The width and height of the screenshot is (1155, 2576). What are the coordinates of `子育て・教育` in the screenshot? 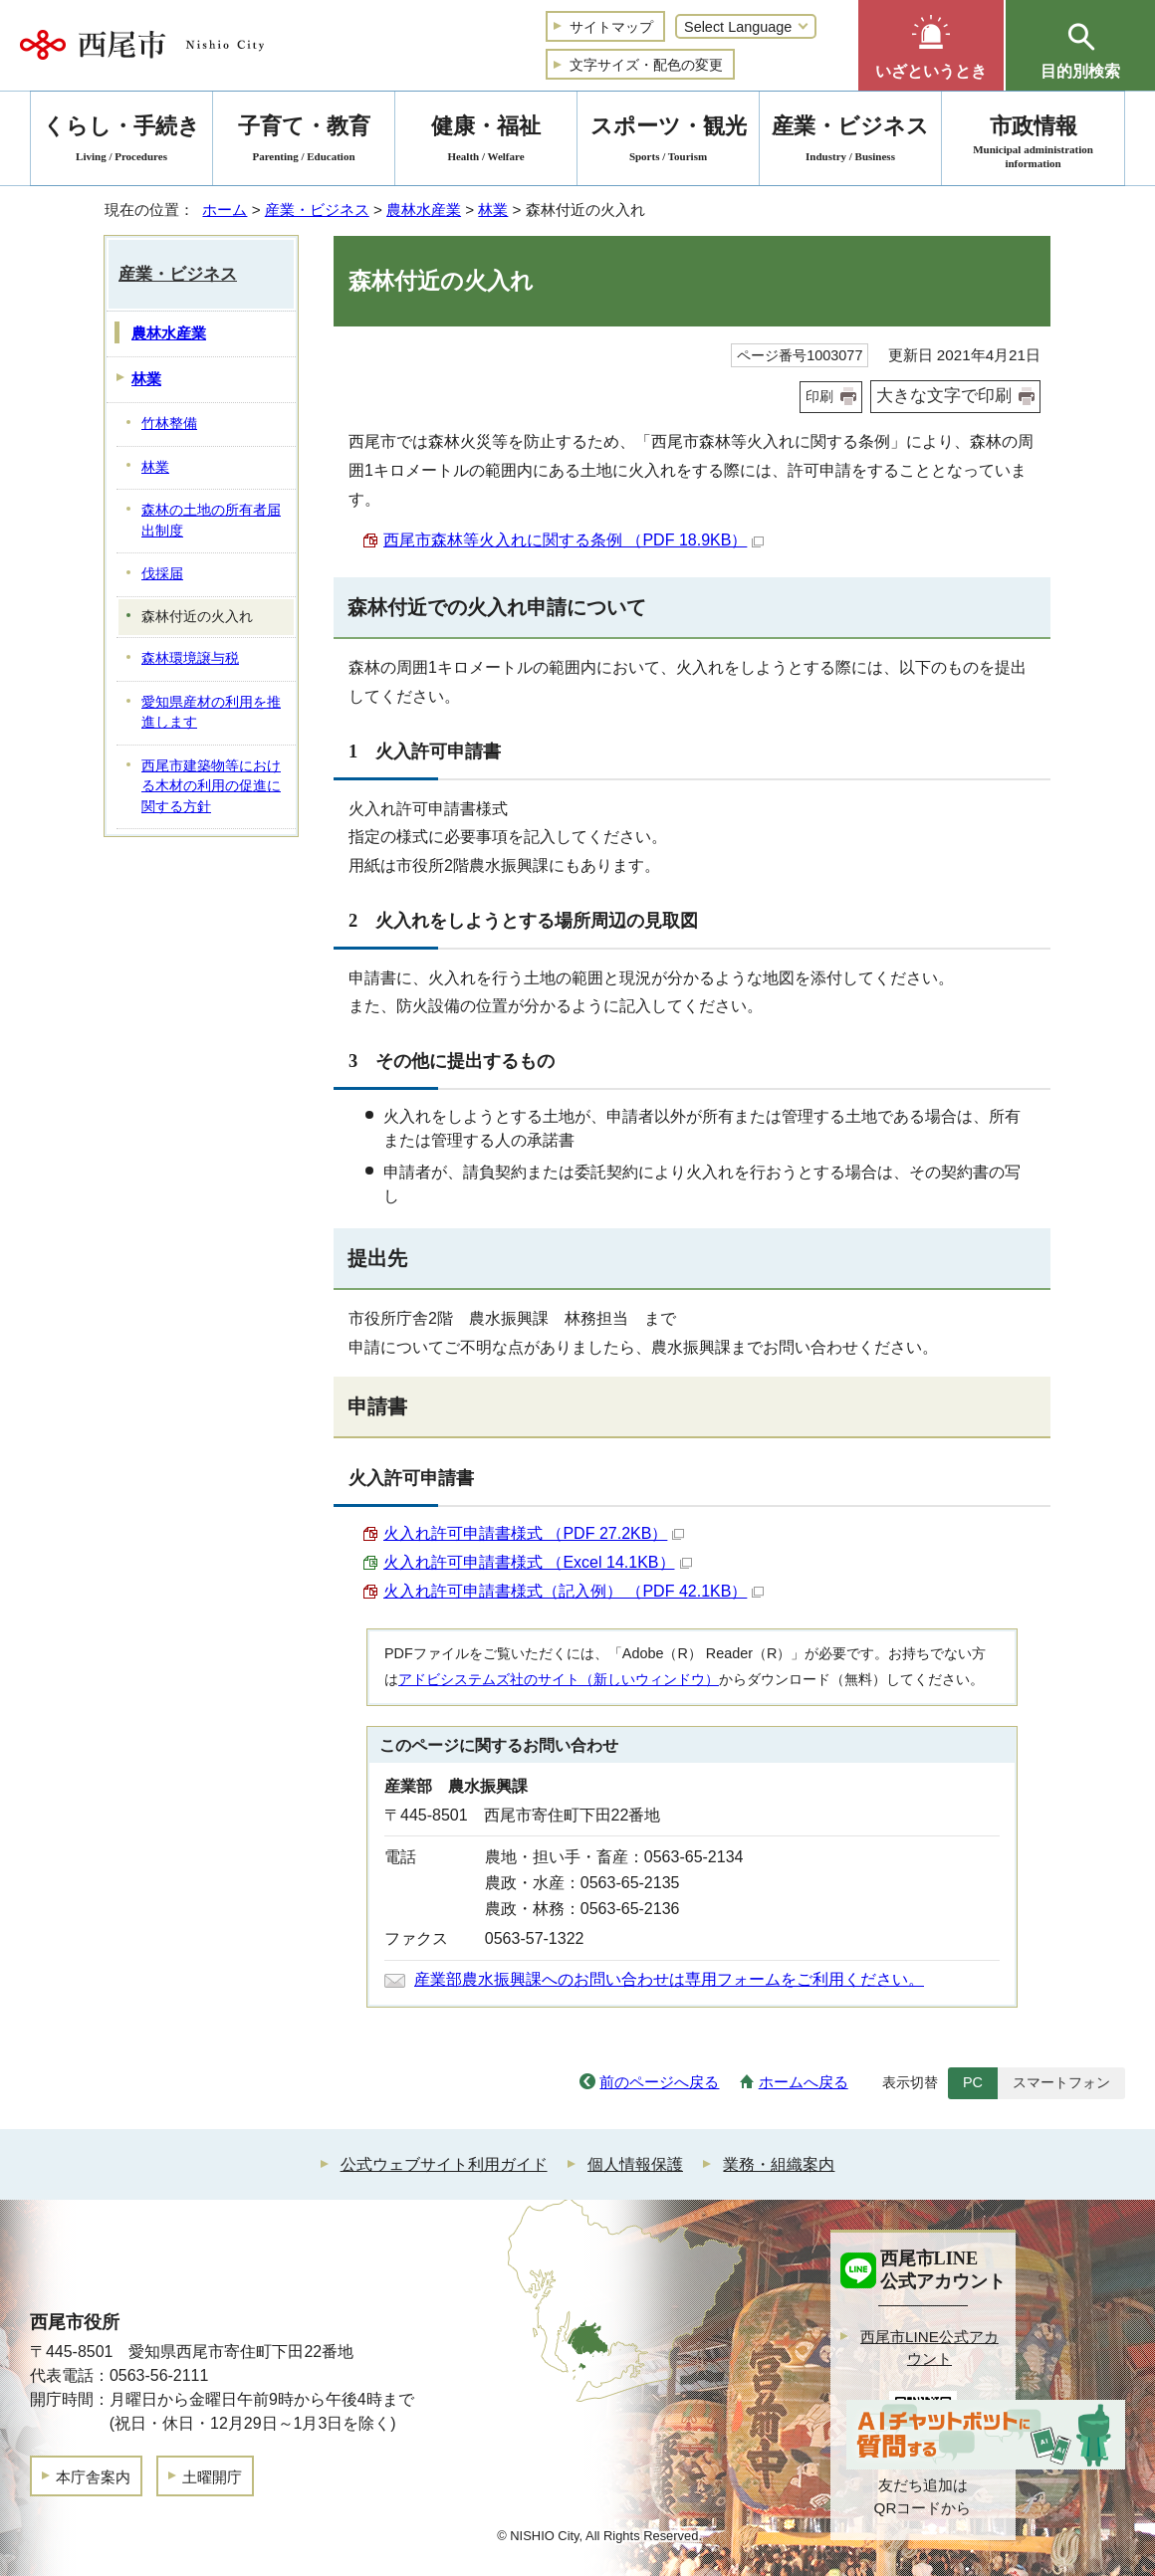 It's located at (303, 141).